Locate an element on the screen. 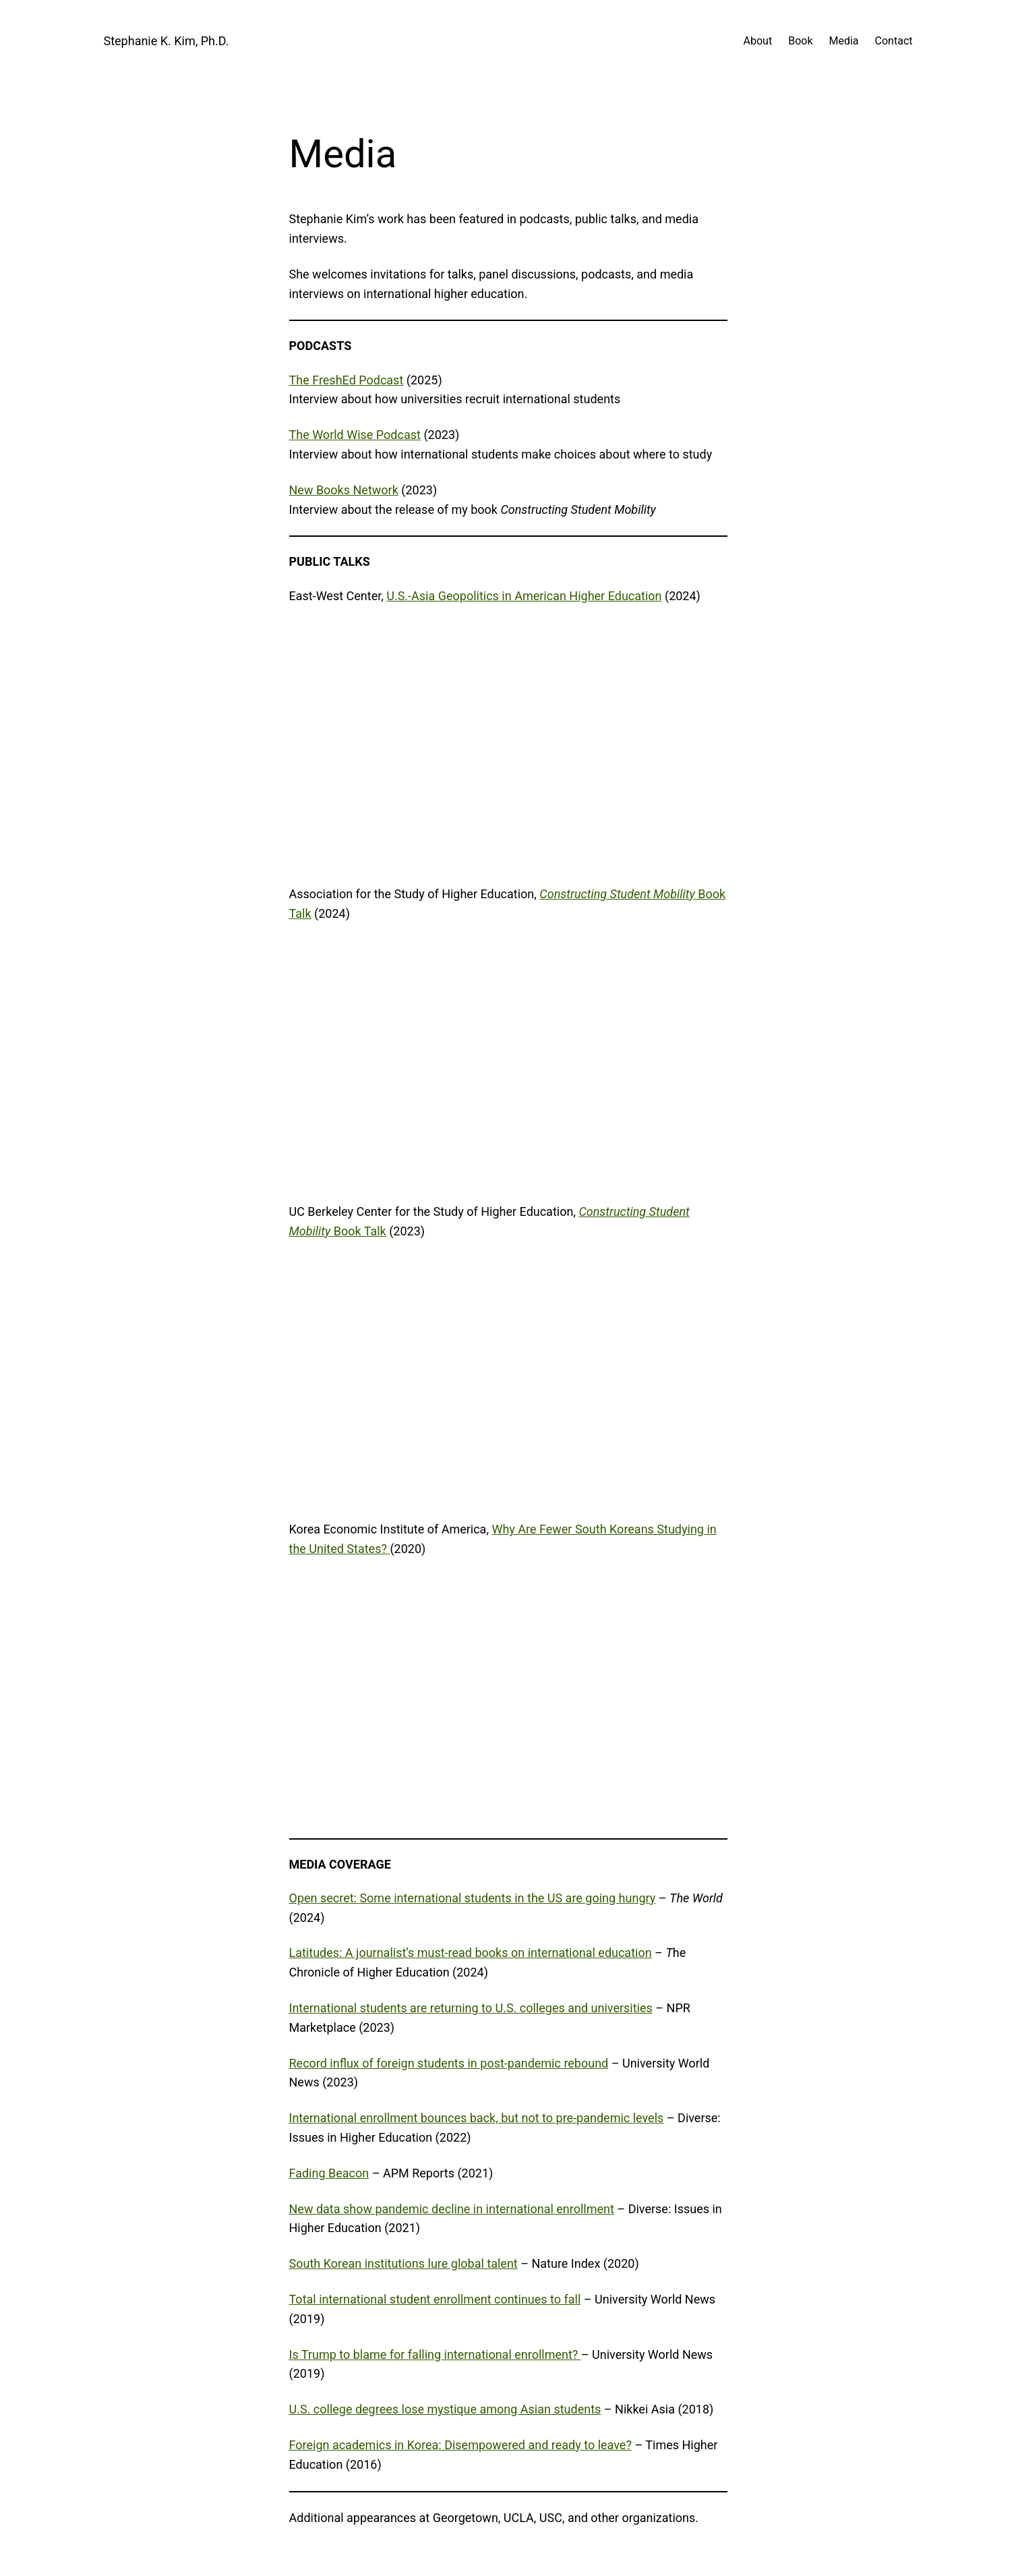 The image size is (1016, 2576). Is Trump to blame for falling international enrollment? is located at coordinates (435, 2354).